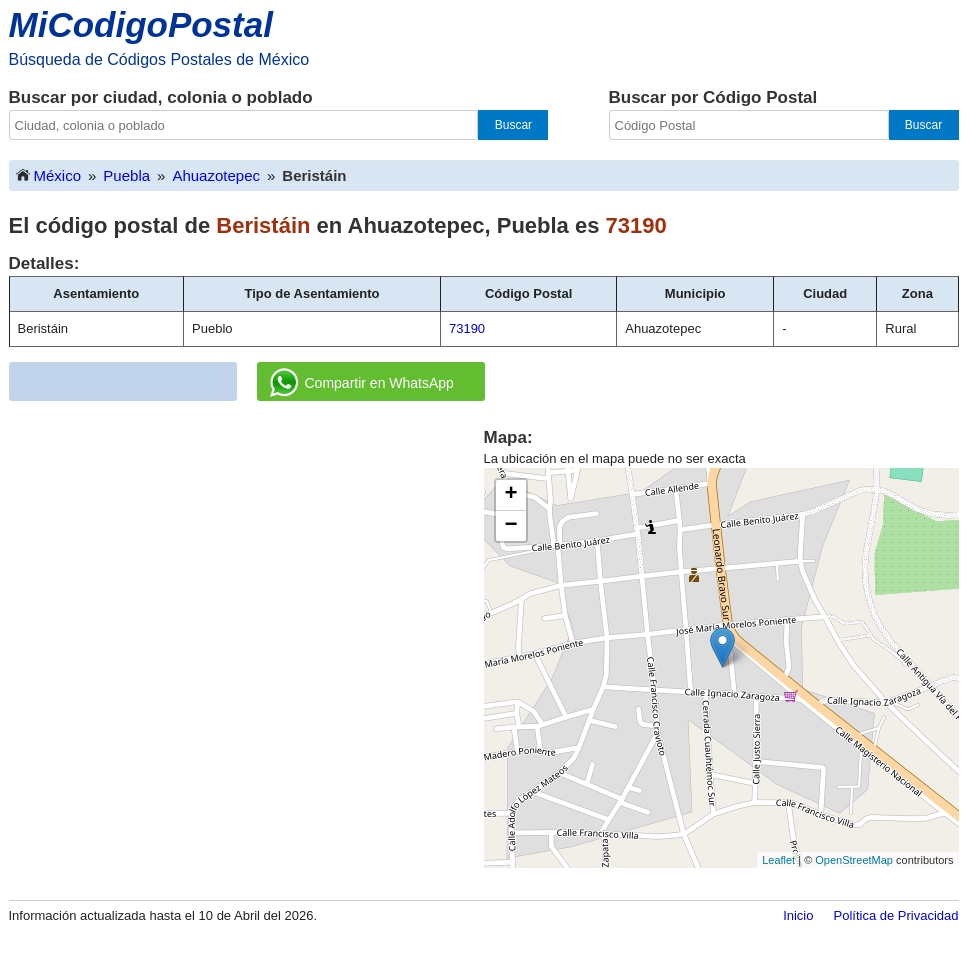 The image size is (967, 970). What do you see at coordinates (216, 175) in the screenshot?
I see `Ahuazotepec` at bounding box center [216, 175].